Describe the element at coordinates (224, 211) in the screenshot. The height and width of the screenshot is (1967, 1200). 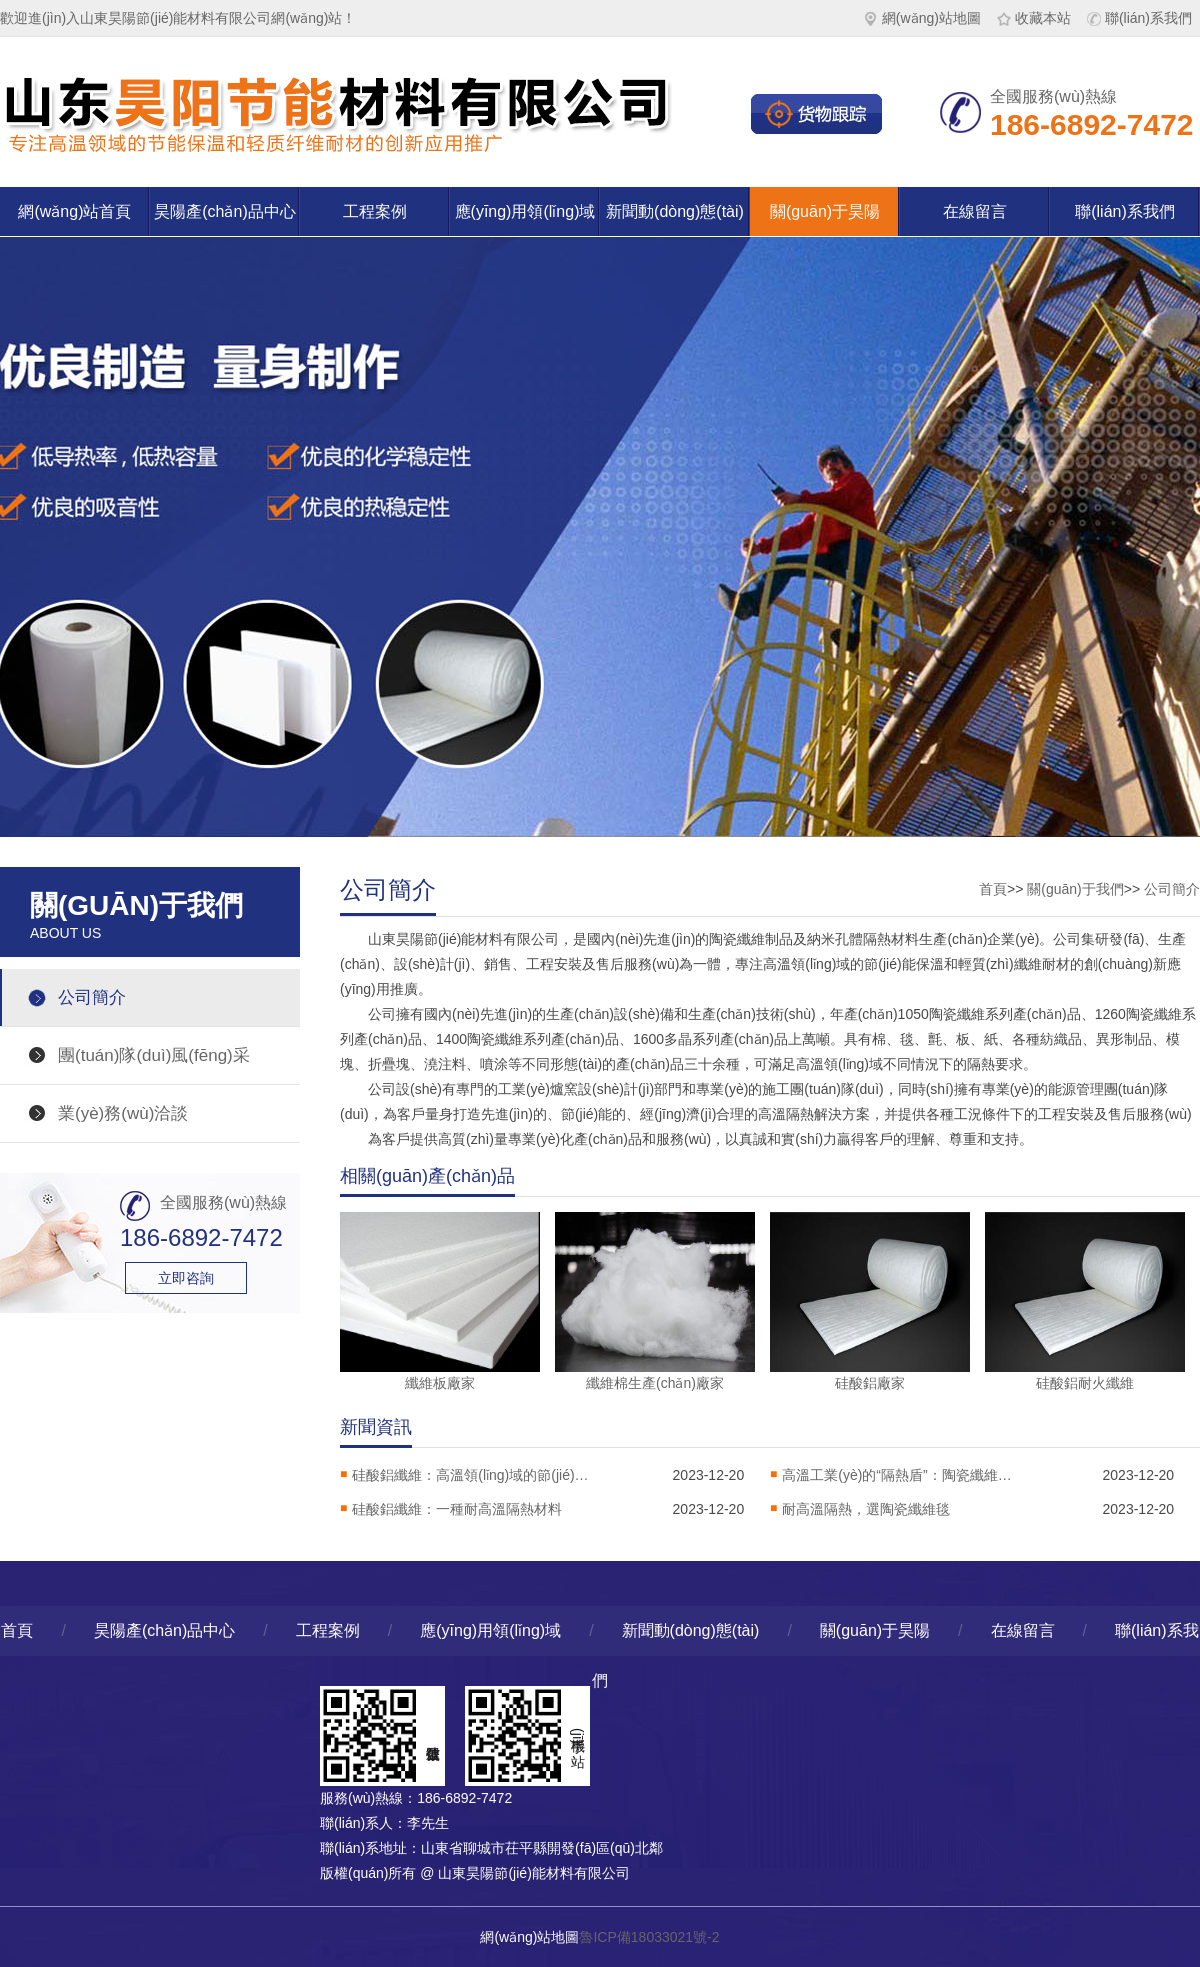
I see `昊陽產(chǎn)品中心` at that location.